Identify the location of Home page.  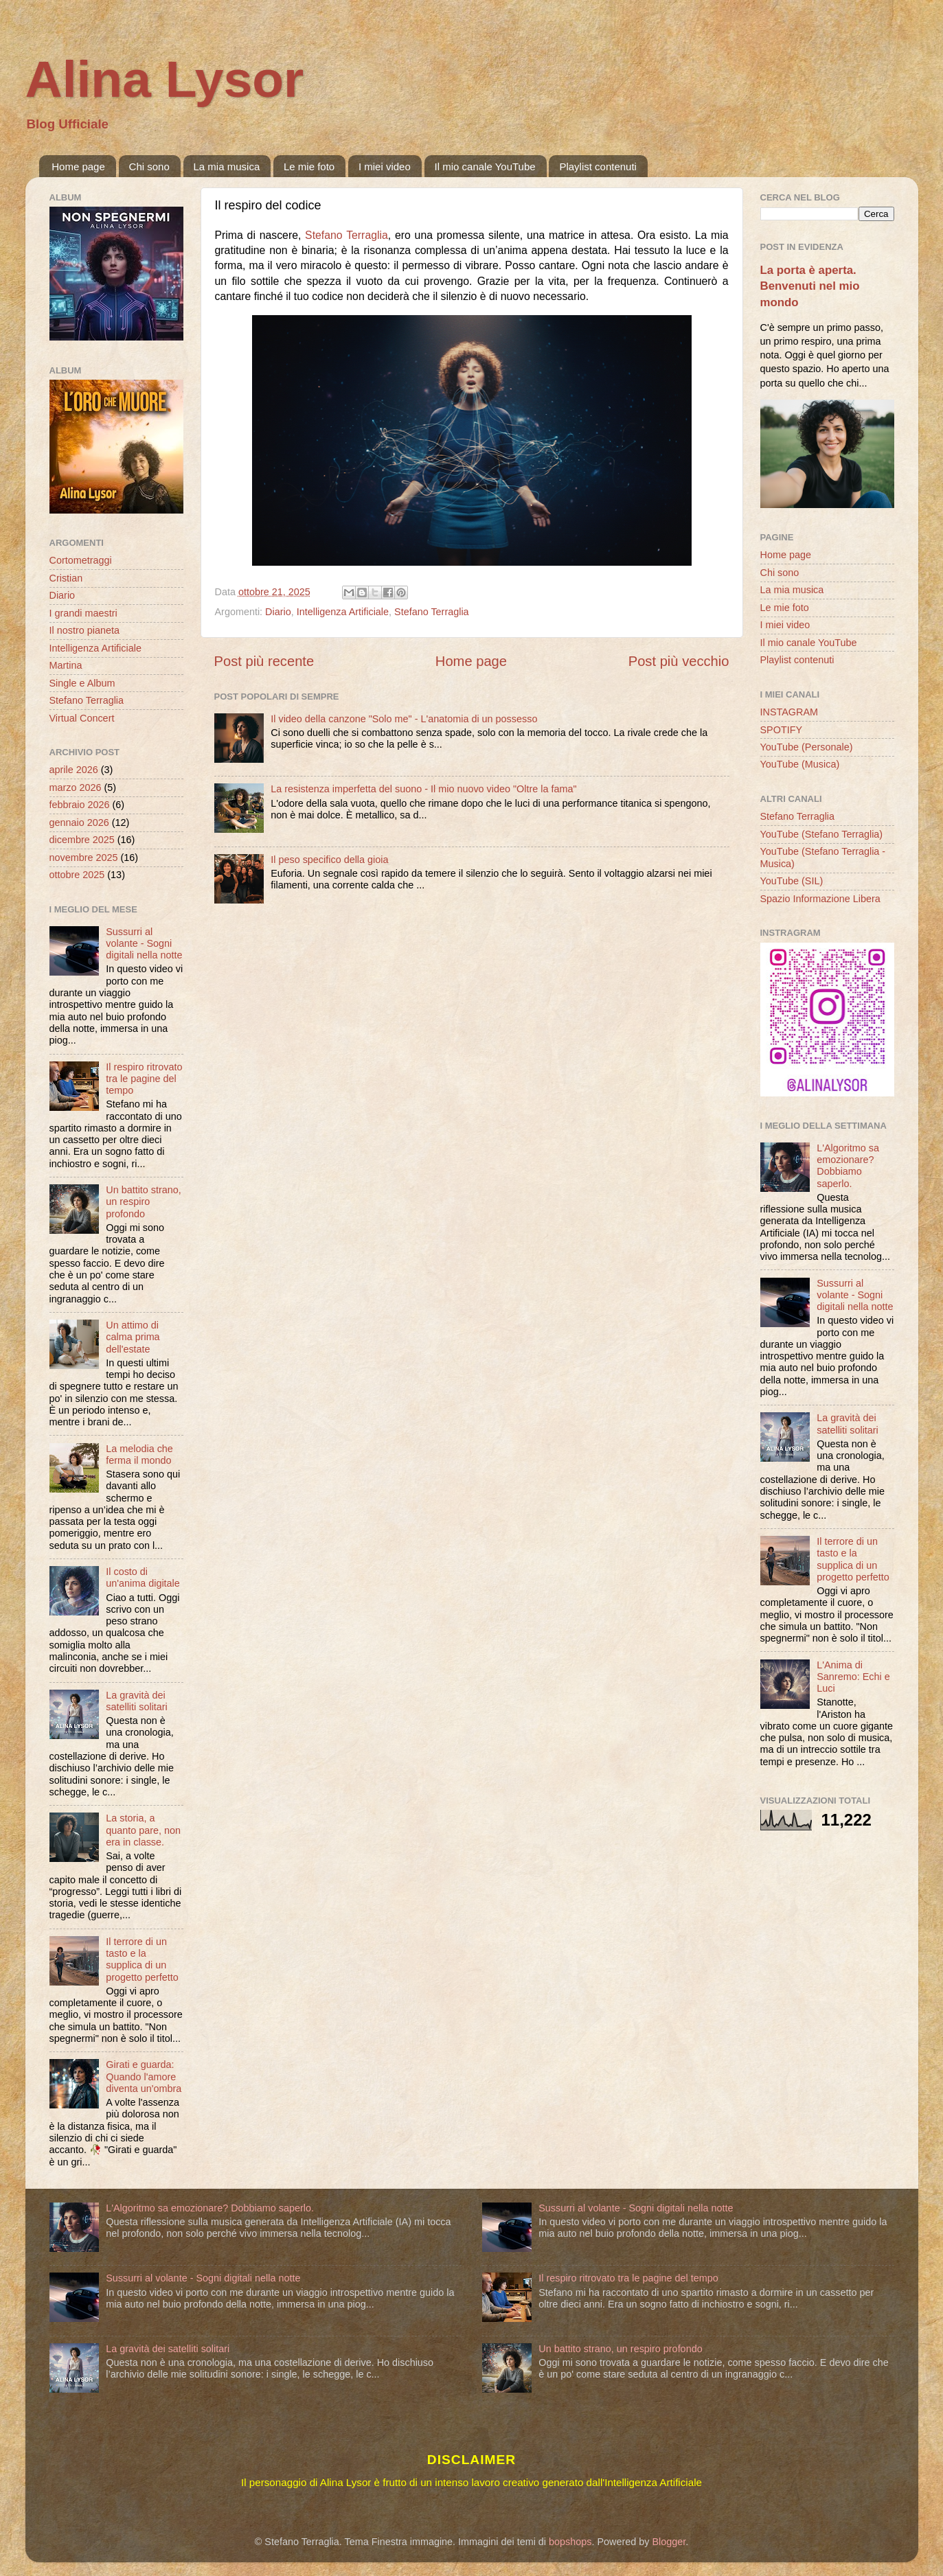
(78, 166).